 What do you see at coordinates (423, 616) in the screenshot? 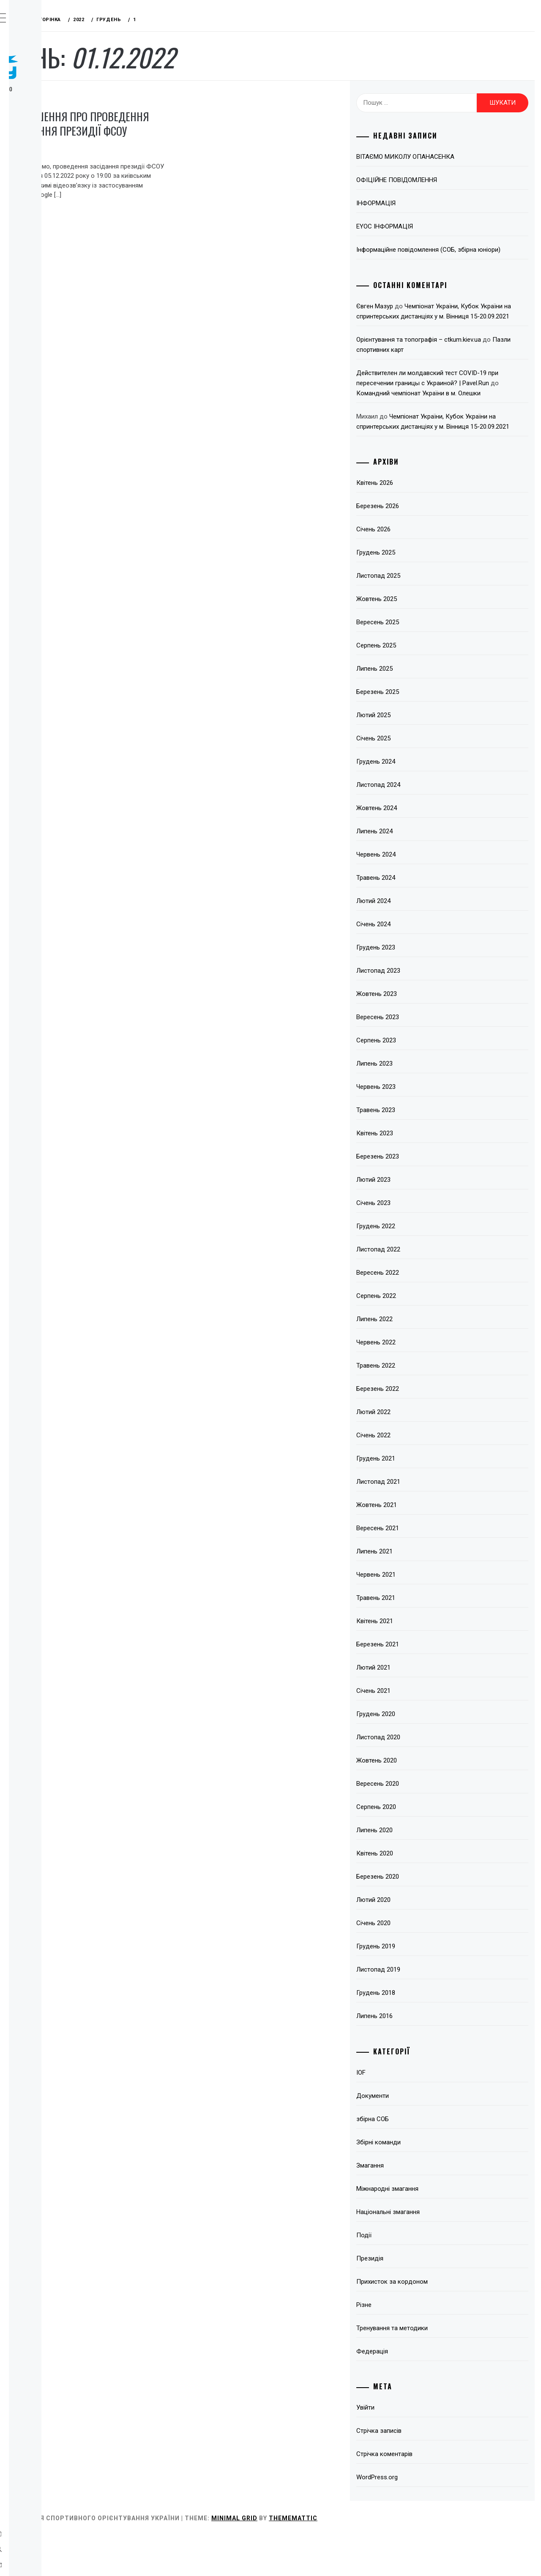
I see `Листопад 2025` at bounding box center [423, 616].